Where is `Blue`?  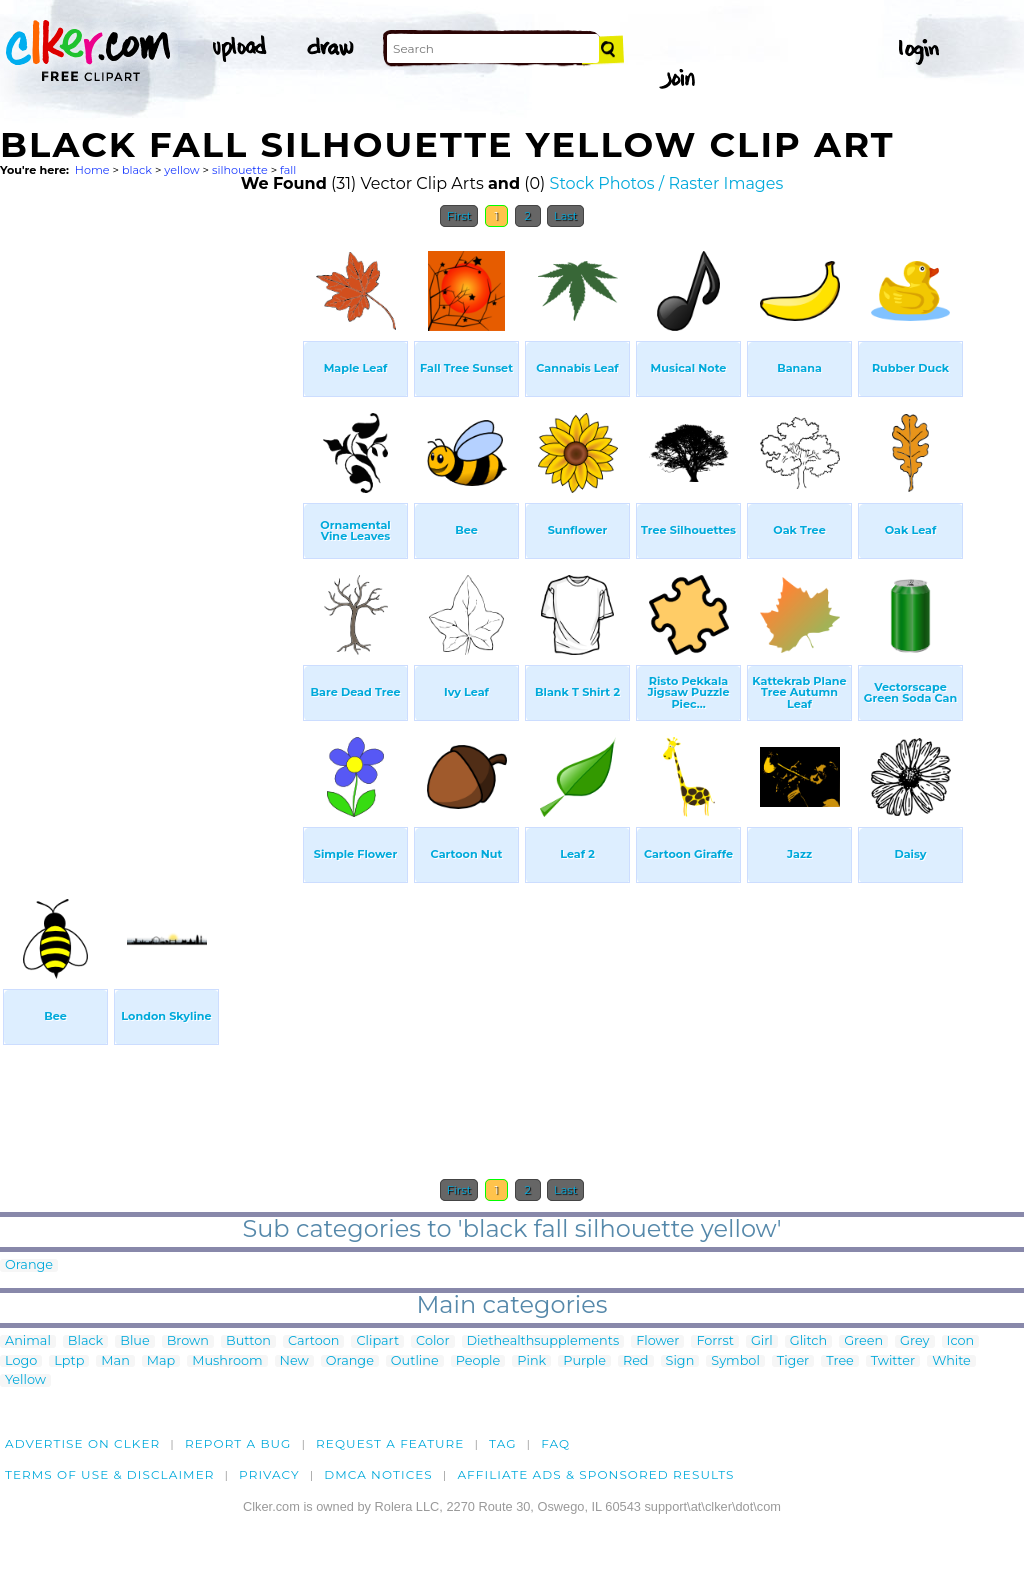
Blue is located at coordinates (134, 1341).